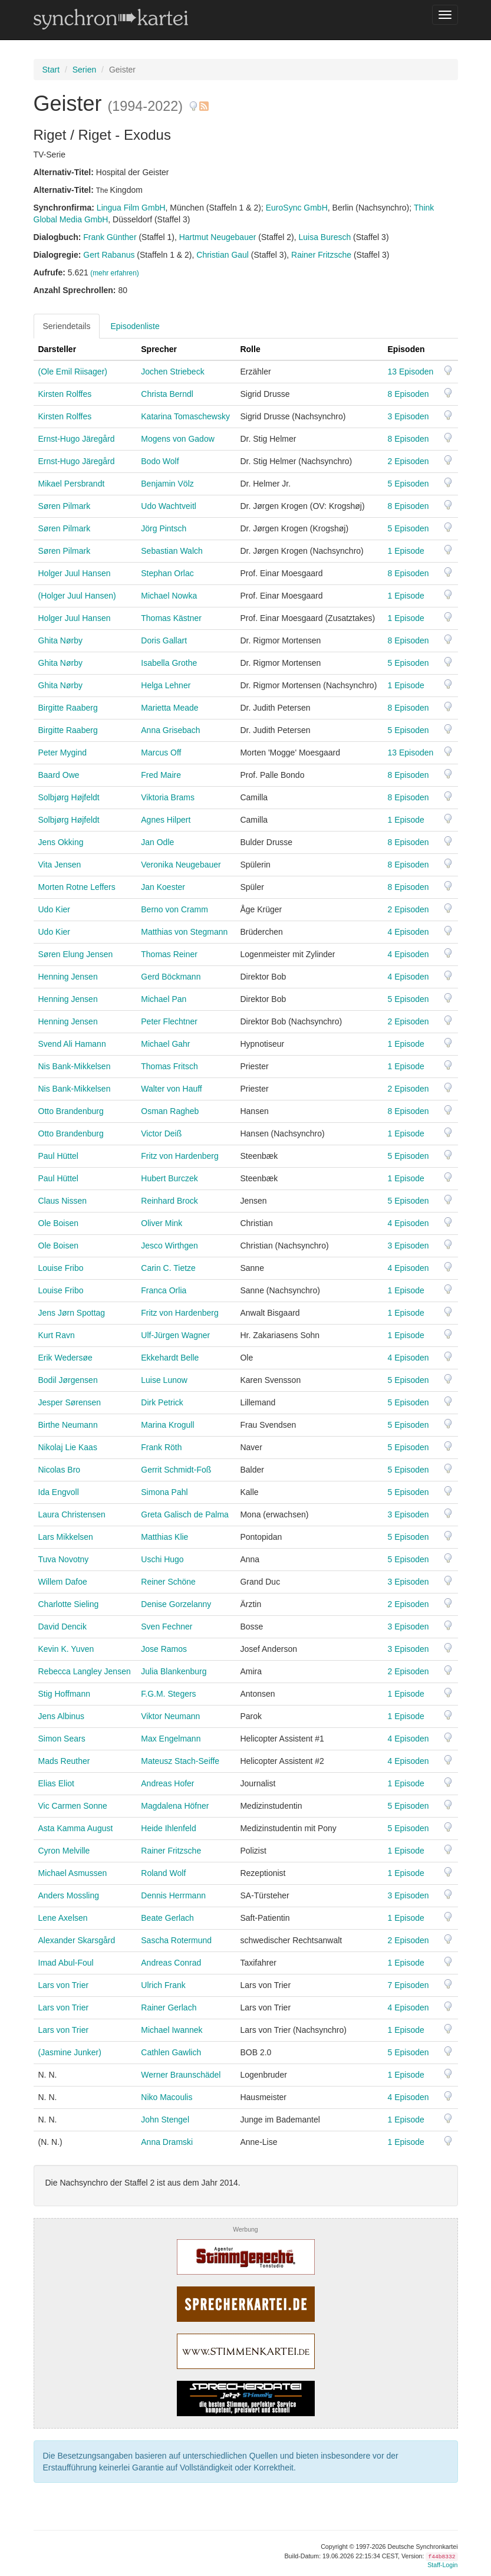 The width and height of the screenshot is (491, 2576). Describe the element at coordinates (161, 752) in the screenshot. I see `Marcus Off` at that location.